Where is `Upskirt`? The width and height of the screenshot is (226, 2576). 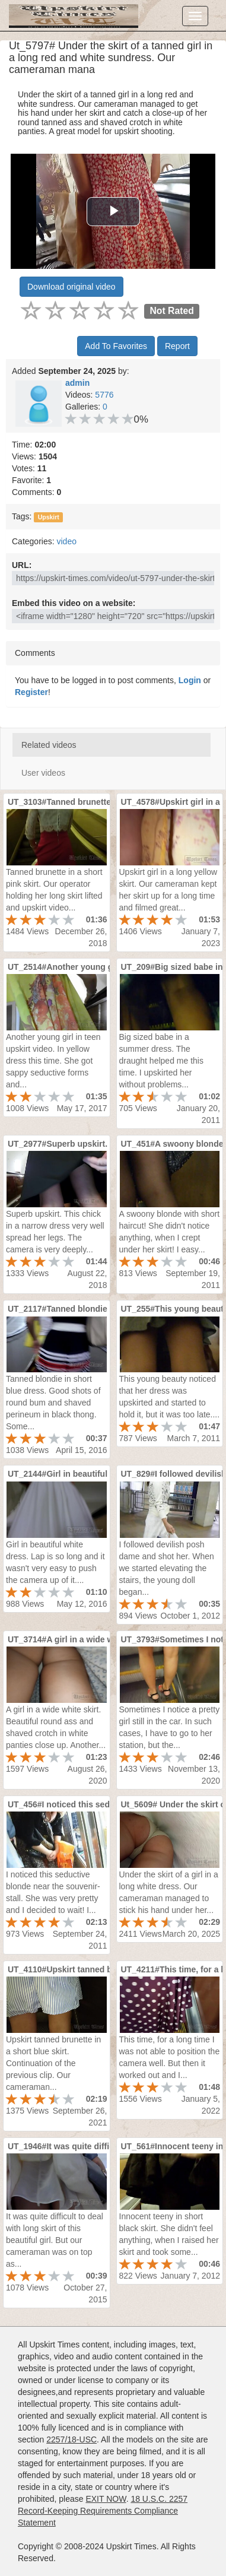
Upskirt is located at coordinates (48, 517).